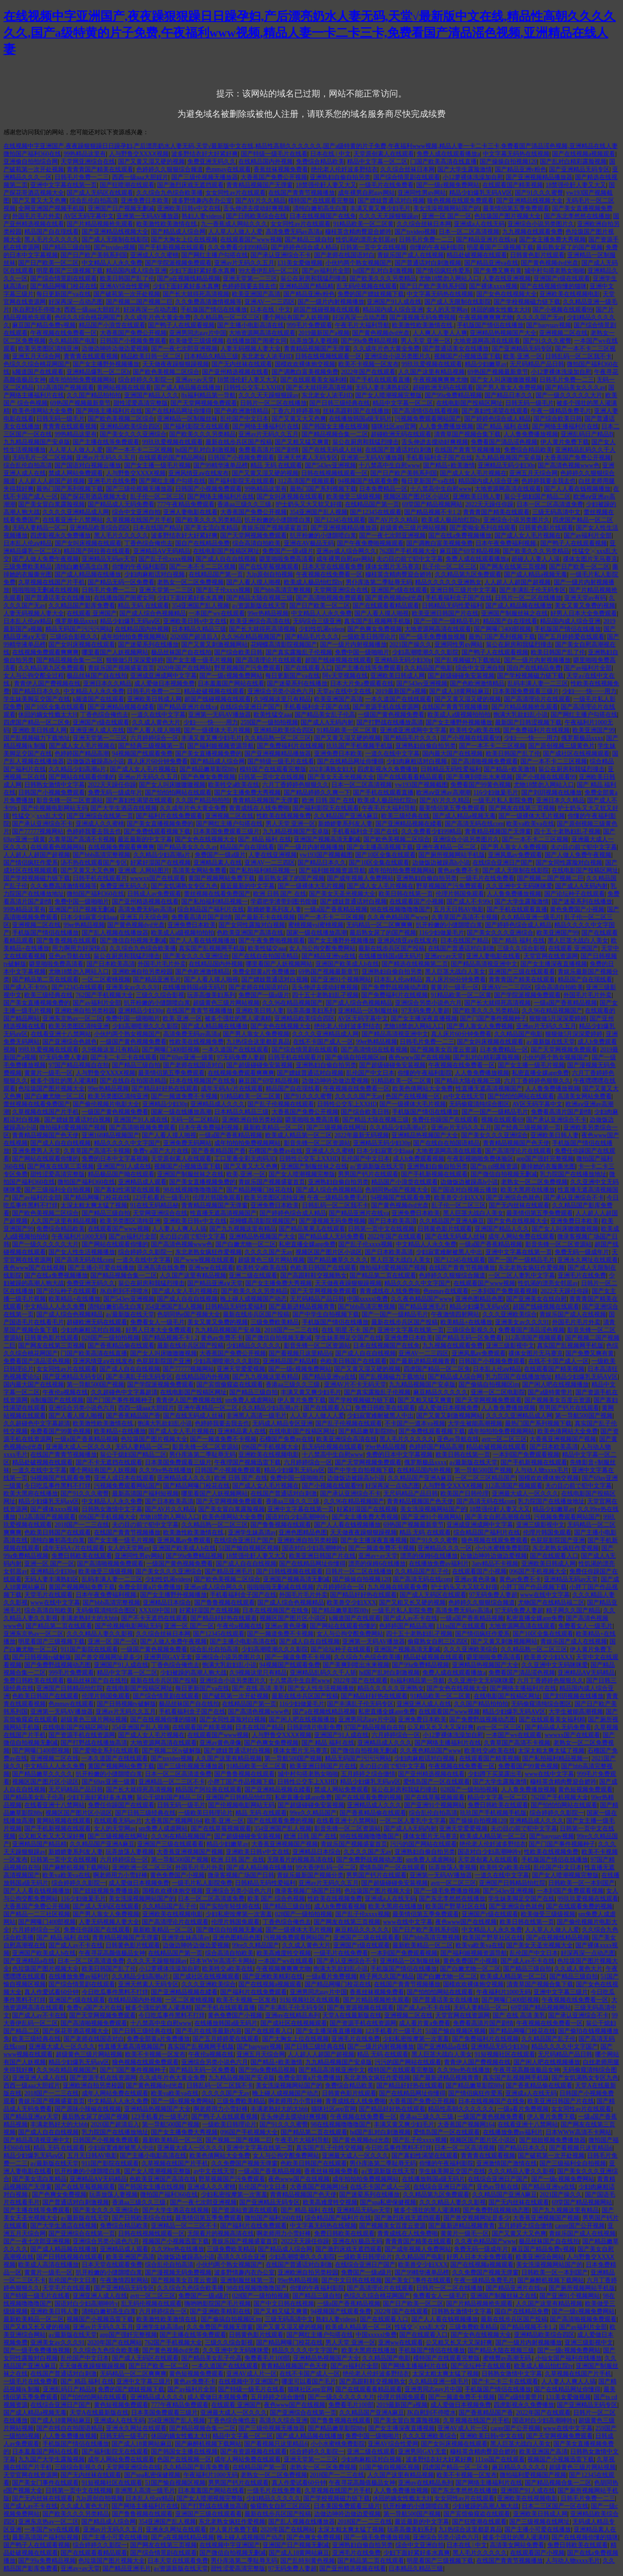  What do you see at coordinates (294, 231) in the screenshot?
I see `高清免费无码av高清a` at bounding box center [294, 231].